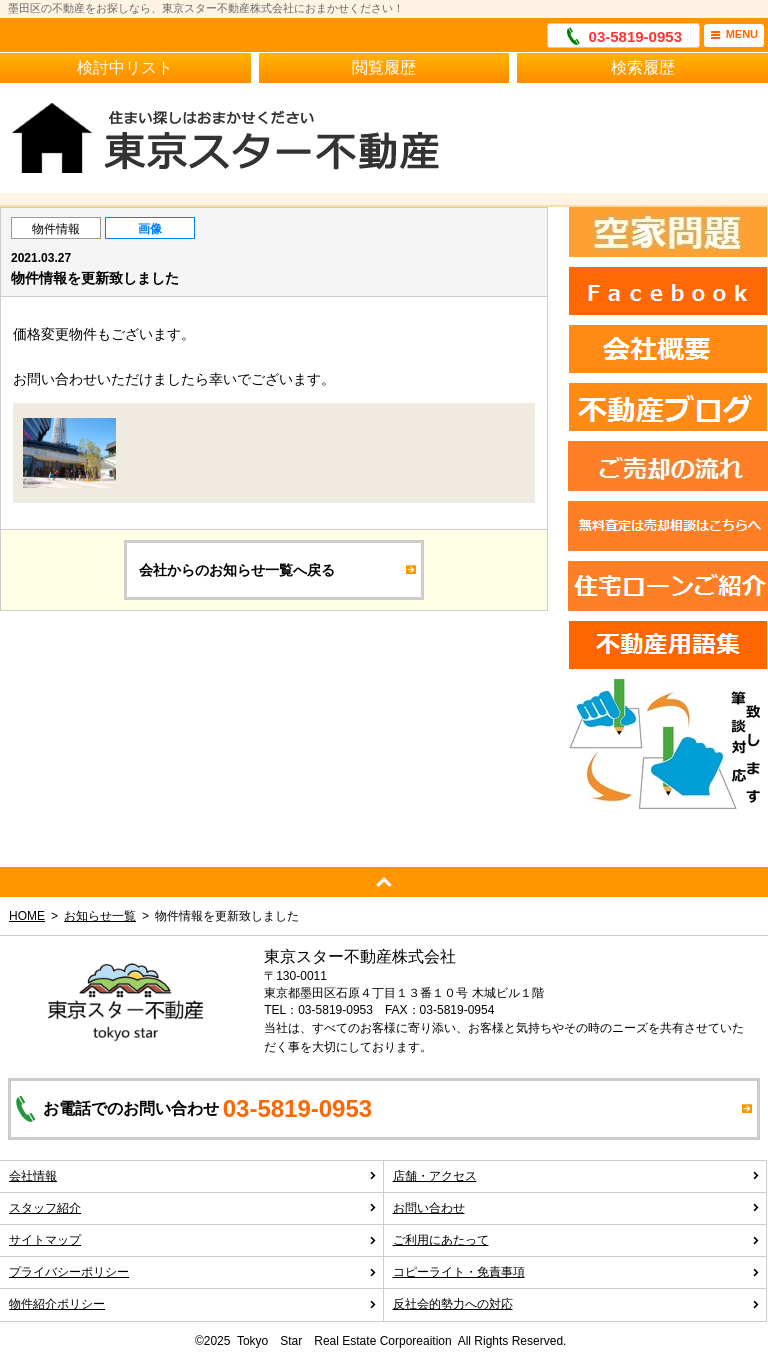  What do you see at coordinates (384, 67) in the screenshot?
I see `閲覧履歴` at bounding box center [384, 67].